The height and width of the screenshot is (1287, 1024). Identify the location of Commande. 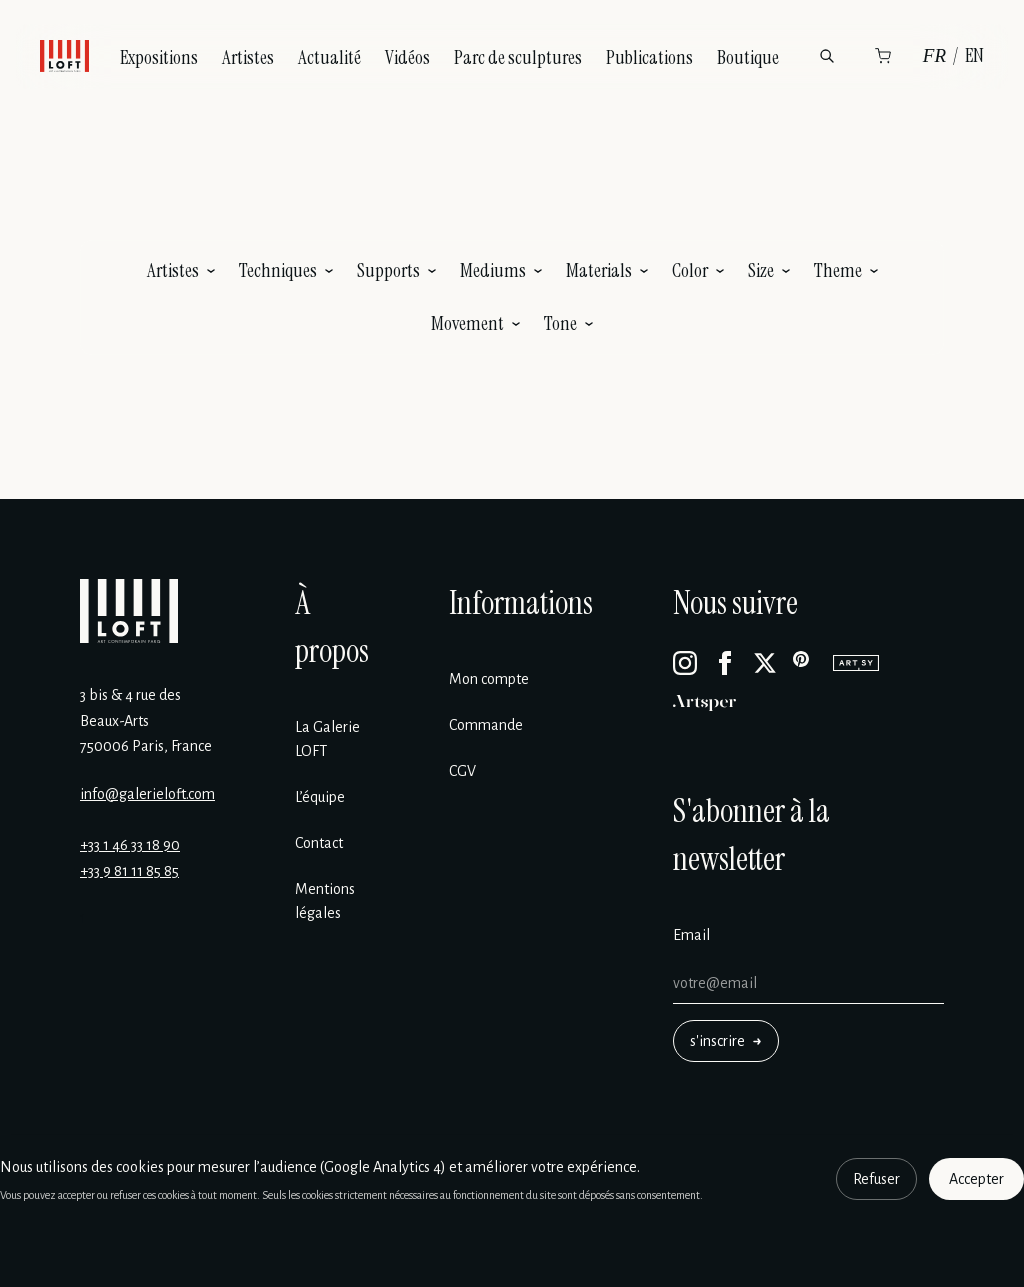
(486, 725).